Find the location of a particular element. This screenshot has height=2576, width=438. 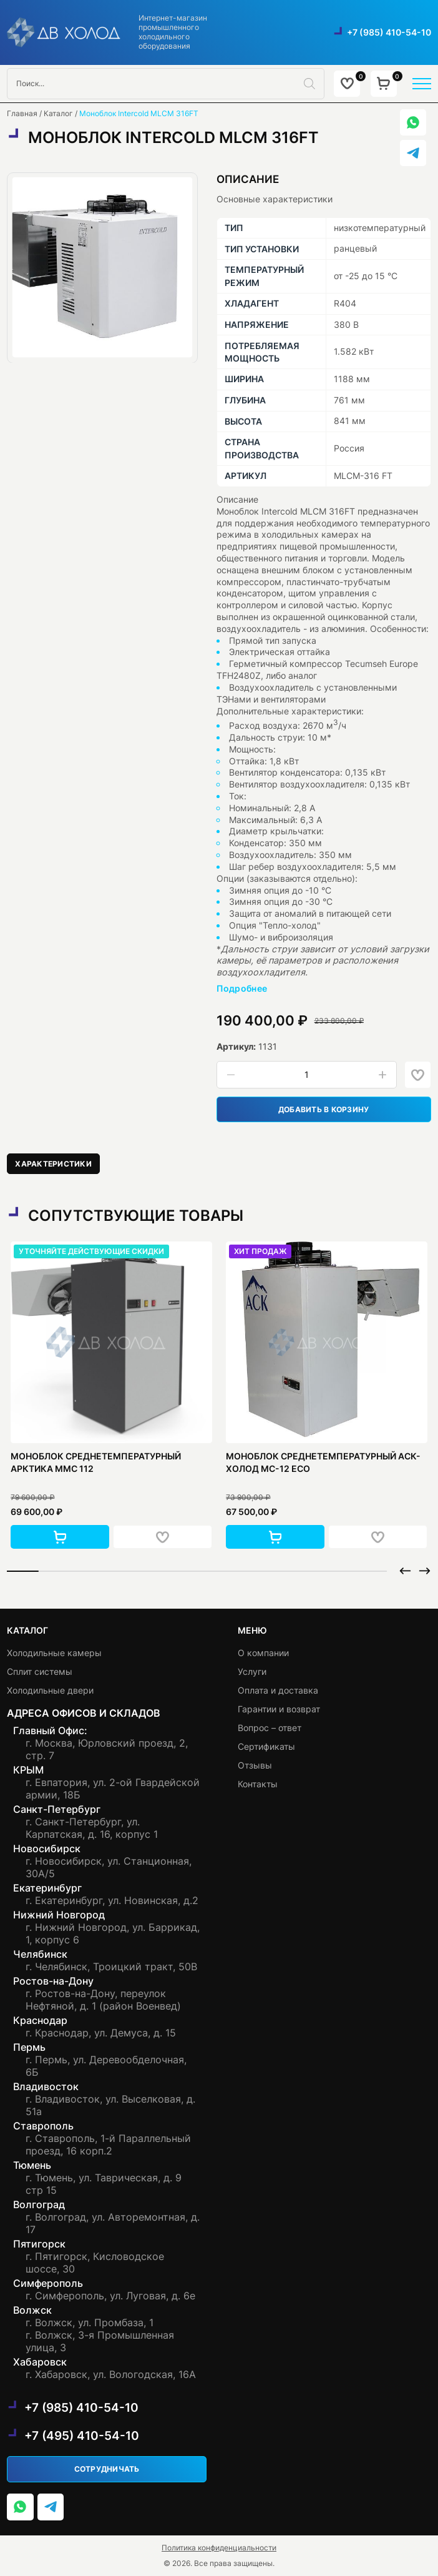

Intercold MLCM 316FT is located at coordinates (308, 511).